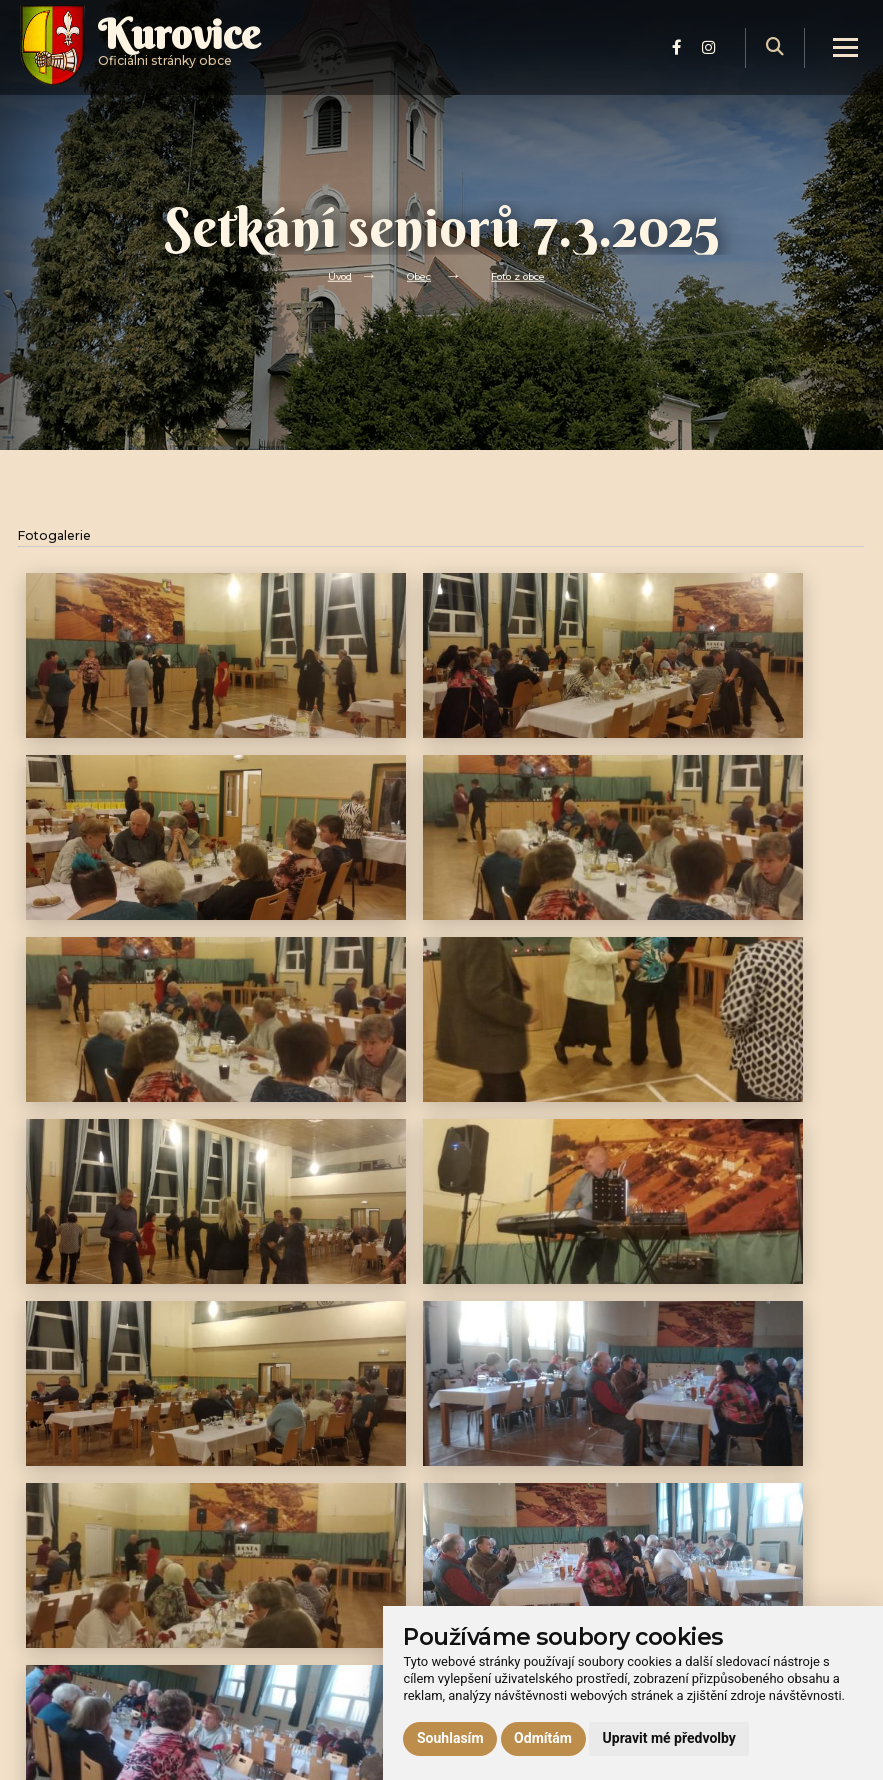 This screenshot has width=883, height=1780. I want to click on Foto z obce, so click(523, 275).